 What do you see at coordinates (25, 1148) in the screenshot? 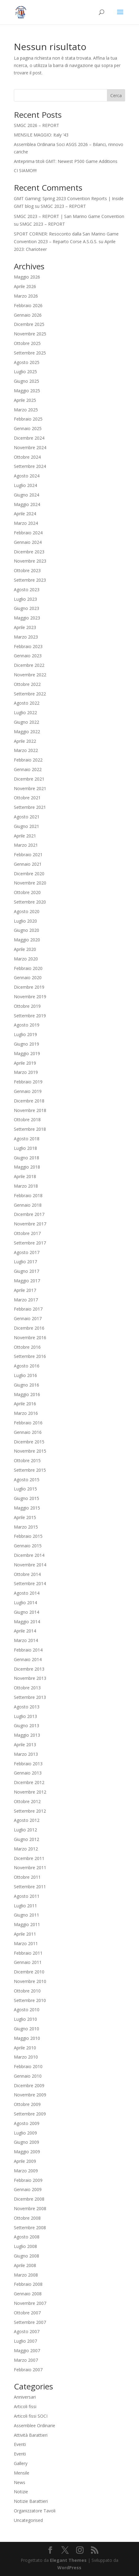
I see `Luglio 2018` at bounding box center [25, 1148].